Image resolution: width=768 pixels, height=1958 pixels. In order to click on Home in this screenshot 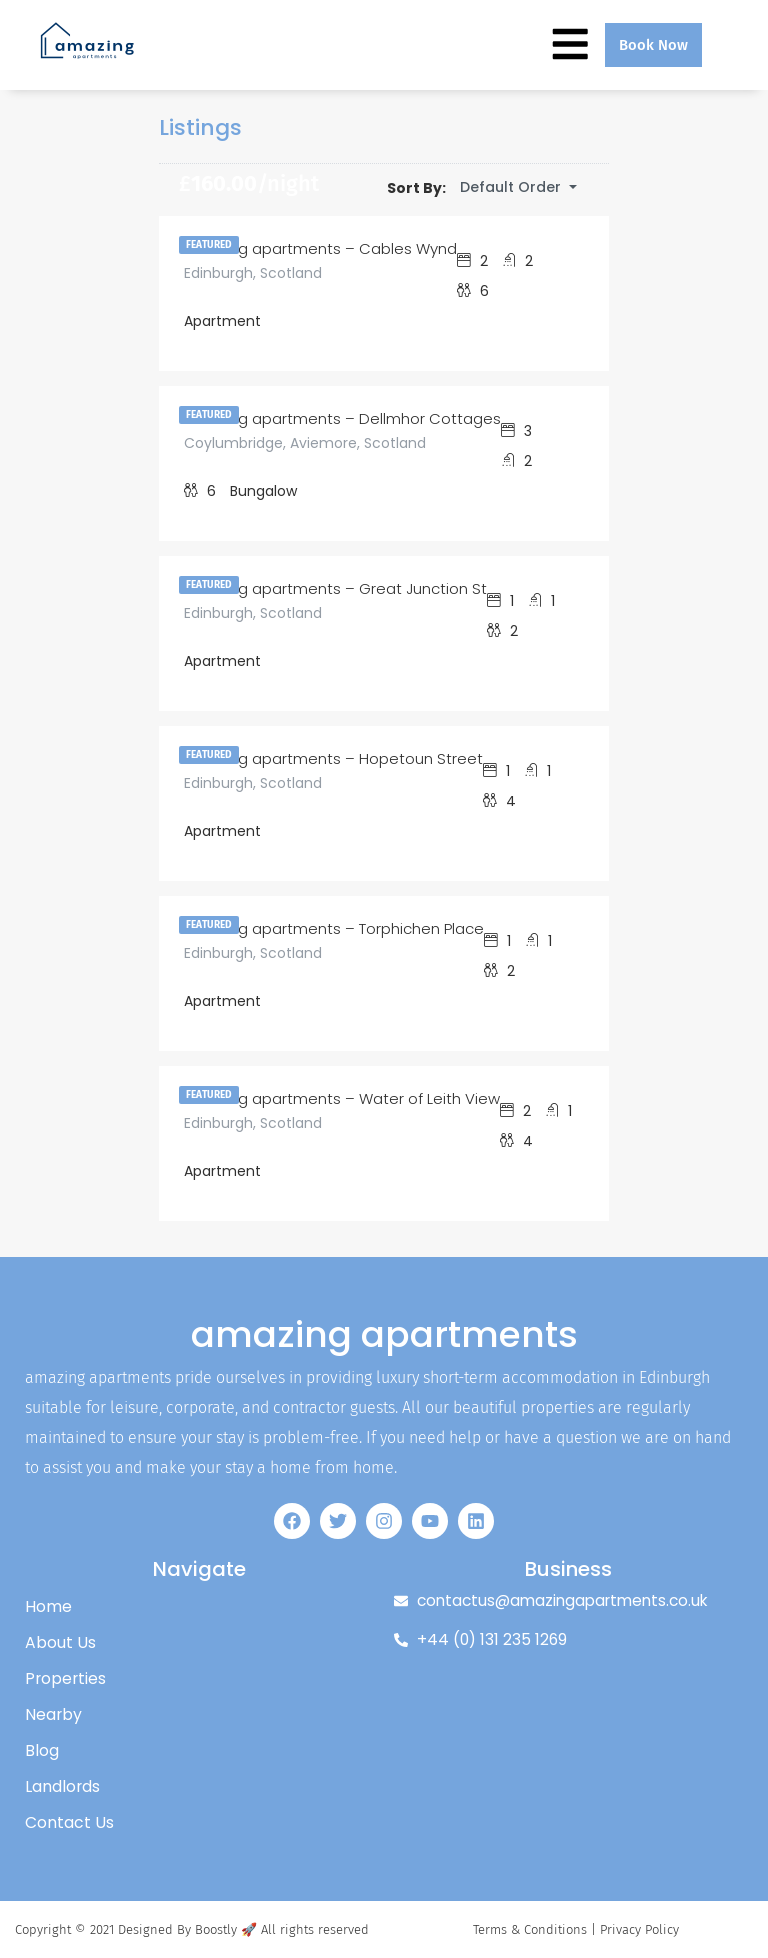, I will do `click(48, 1606)`.